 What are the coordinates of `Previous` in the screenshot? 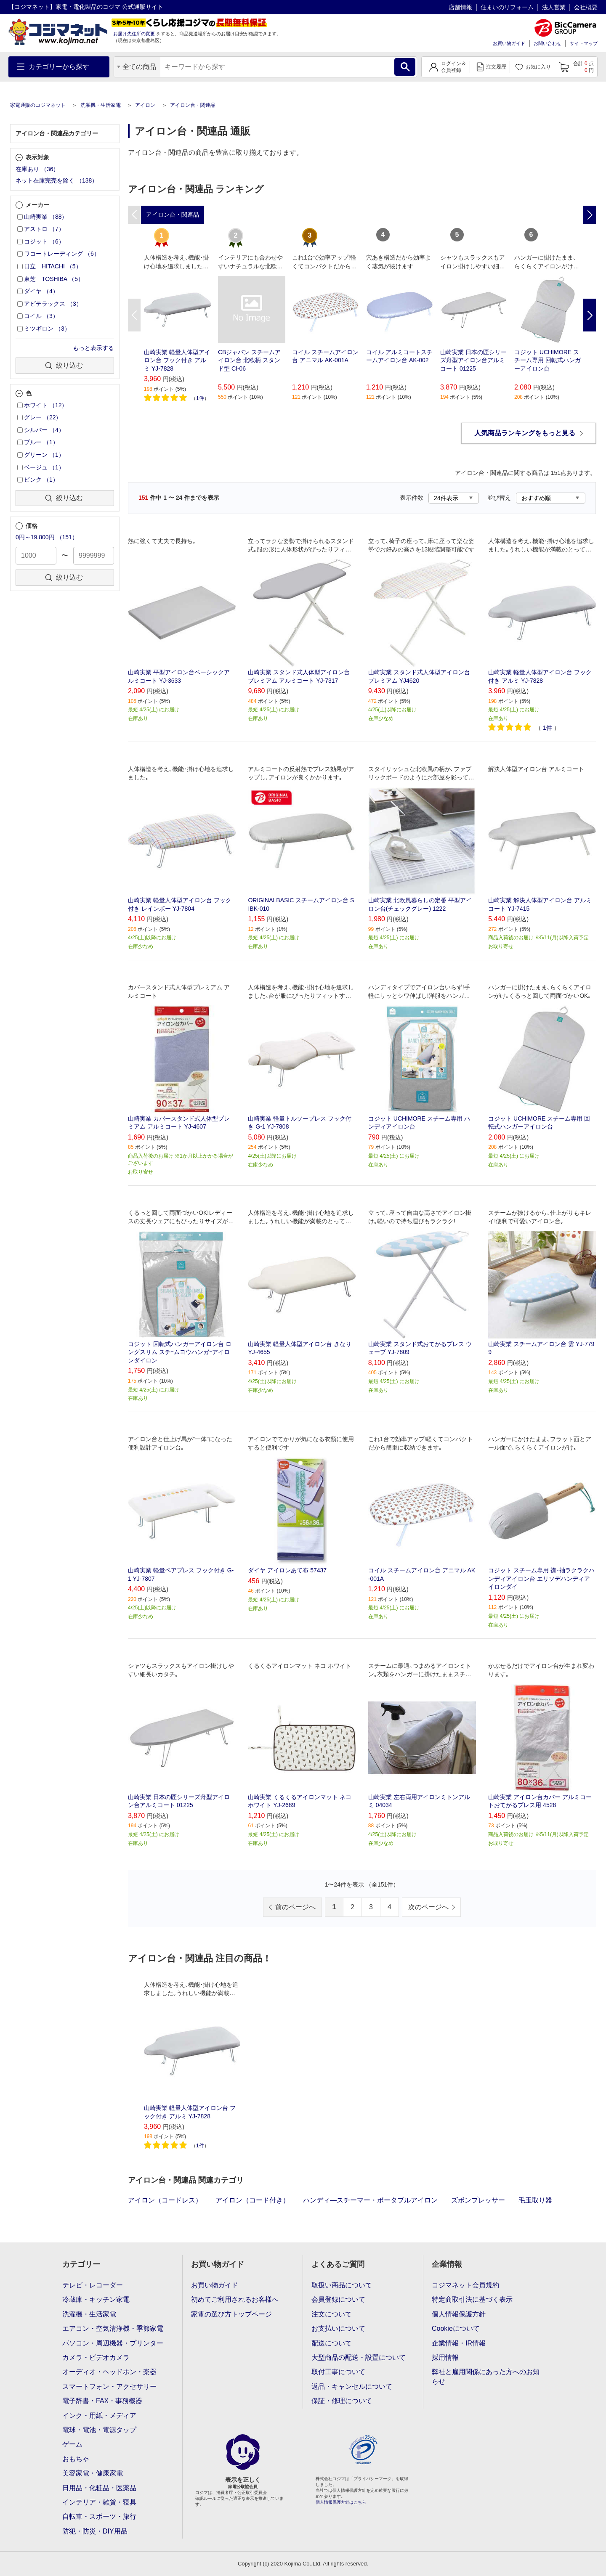 It's located at (134, 315).